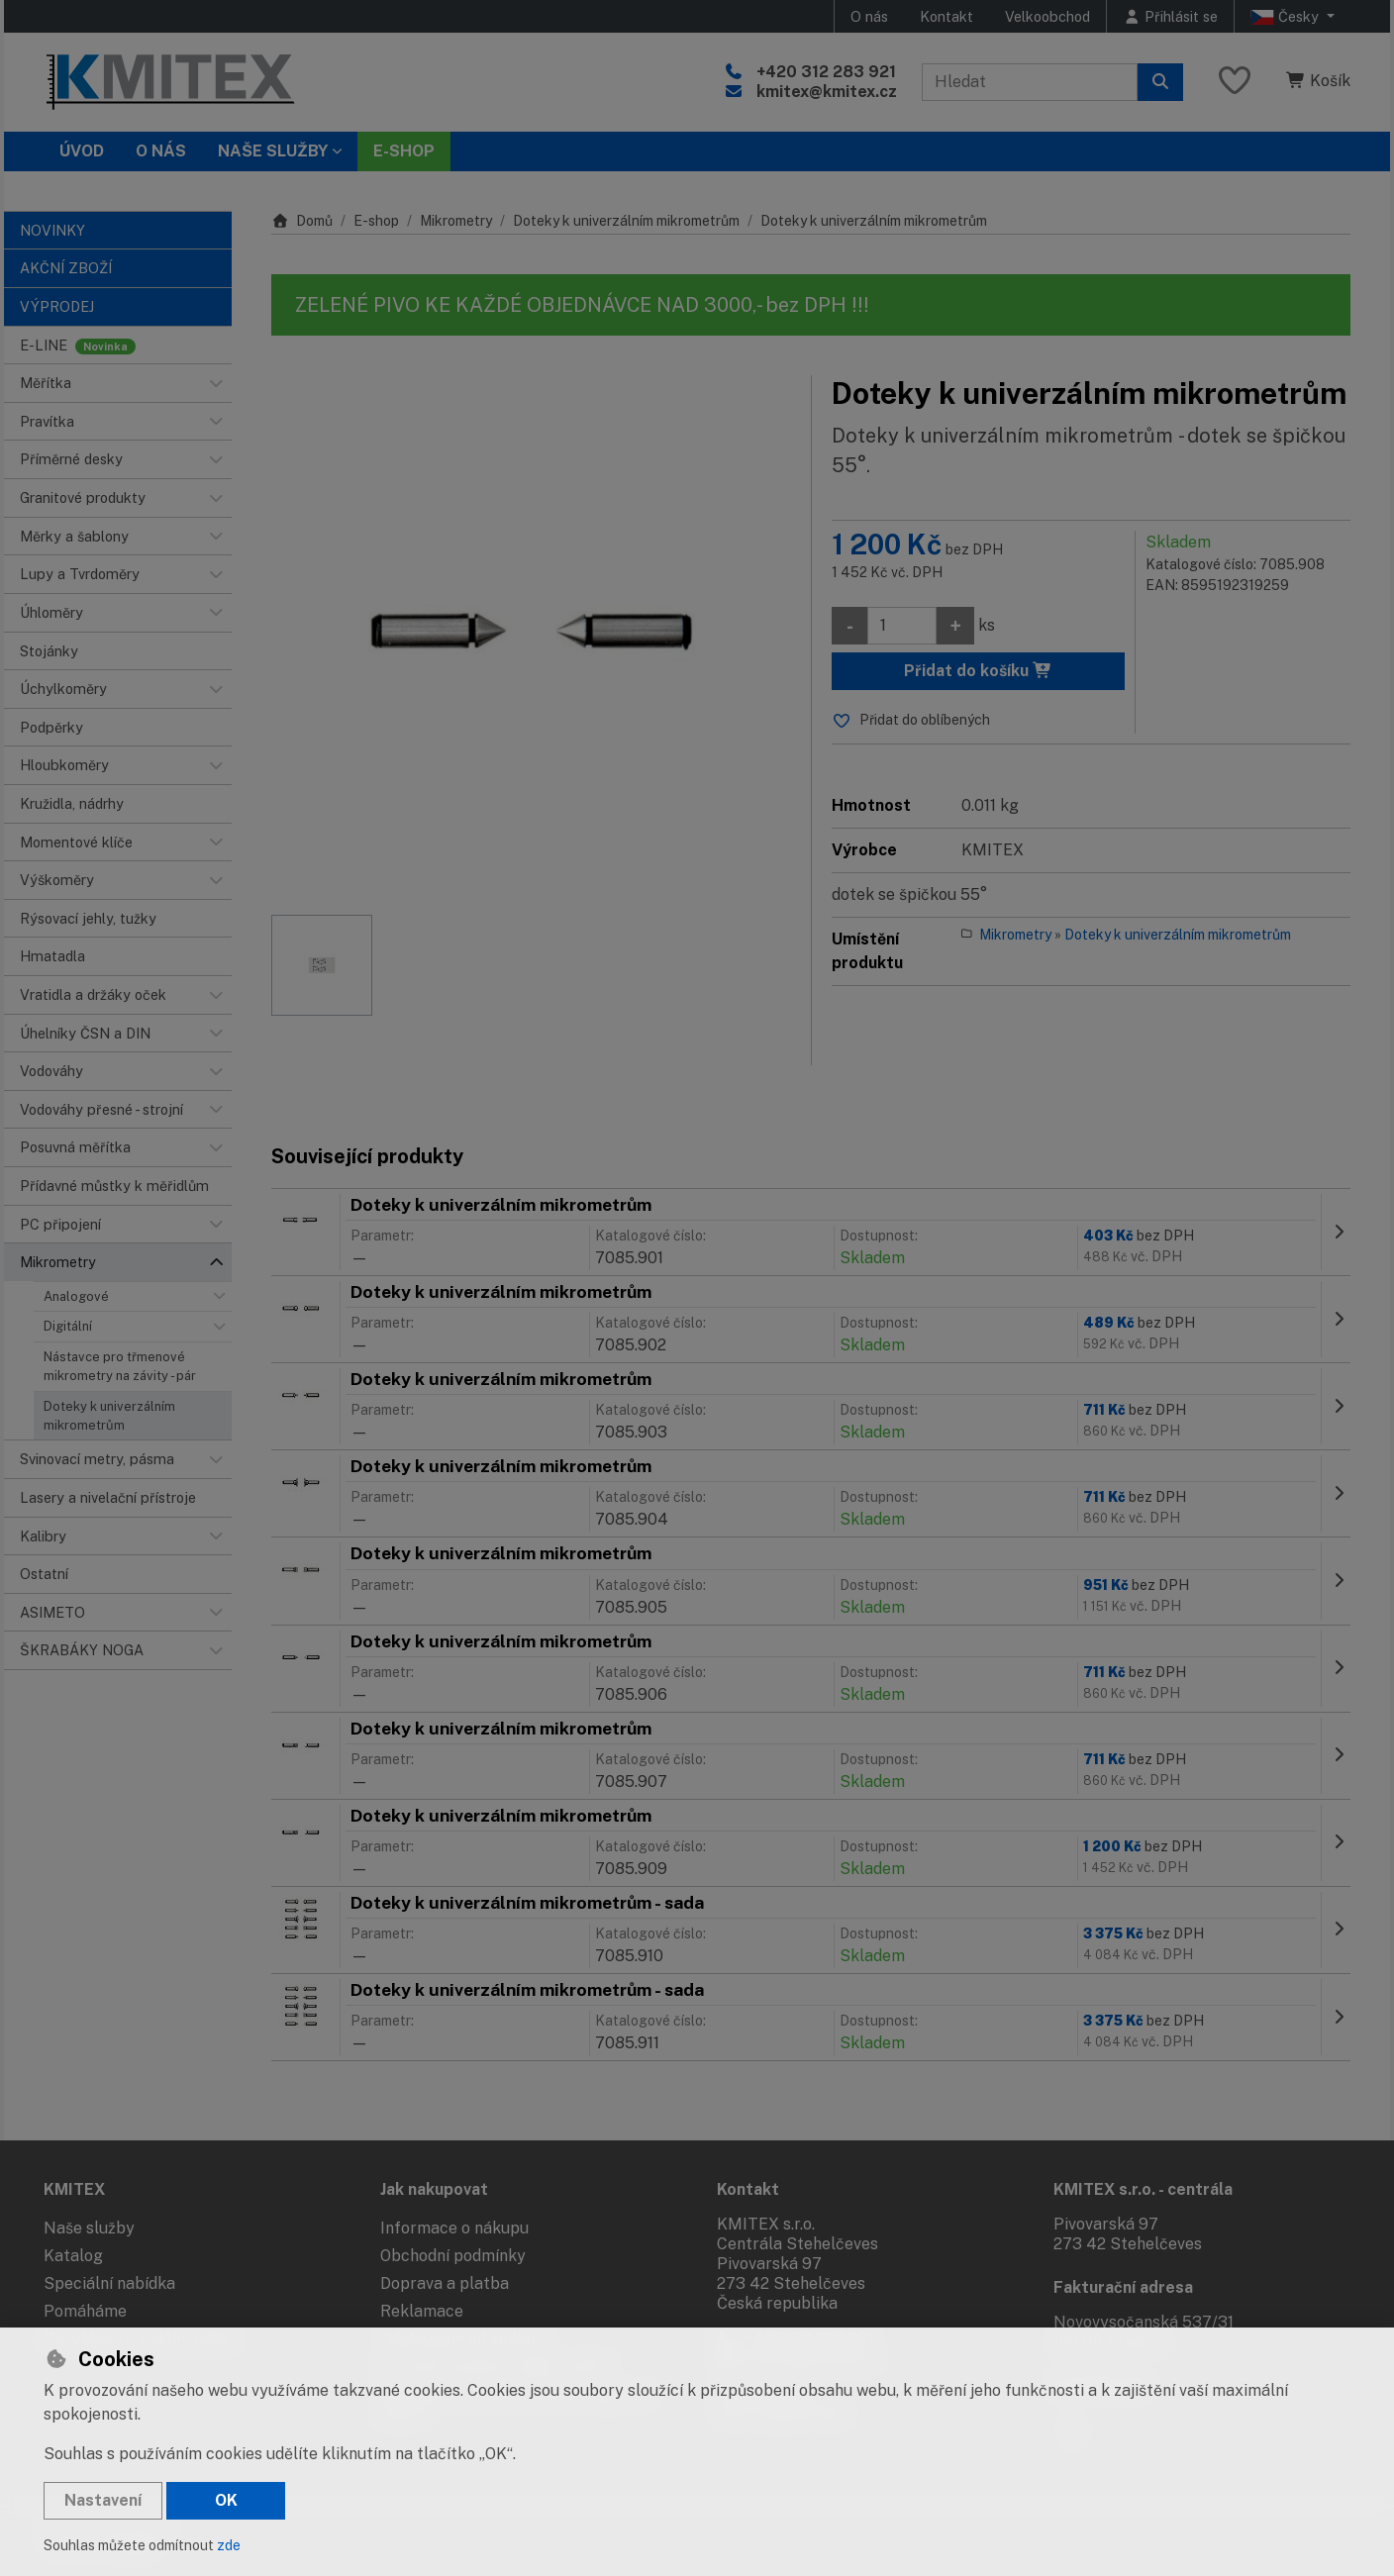  What do you see at coordinates (68, 1326) in the screenshot?
I see `Digitální` at bounding box center [68, 1326].